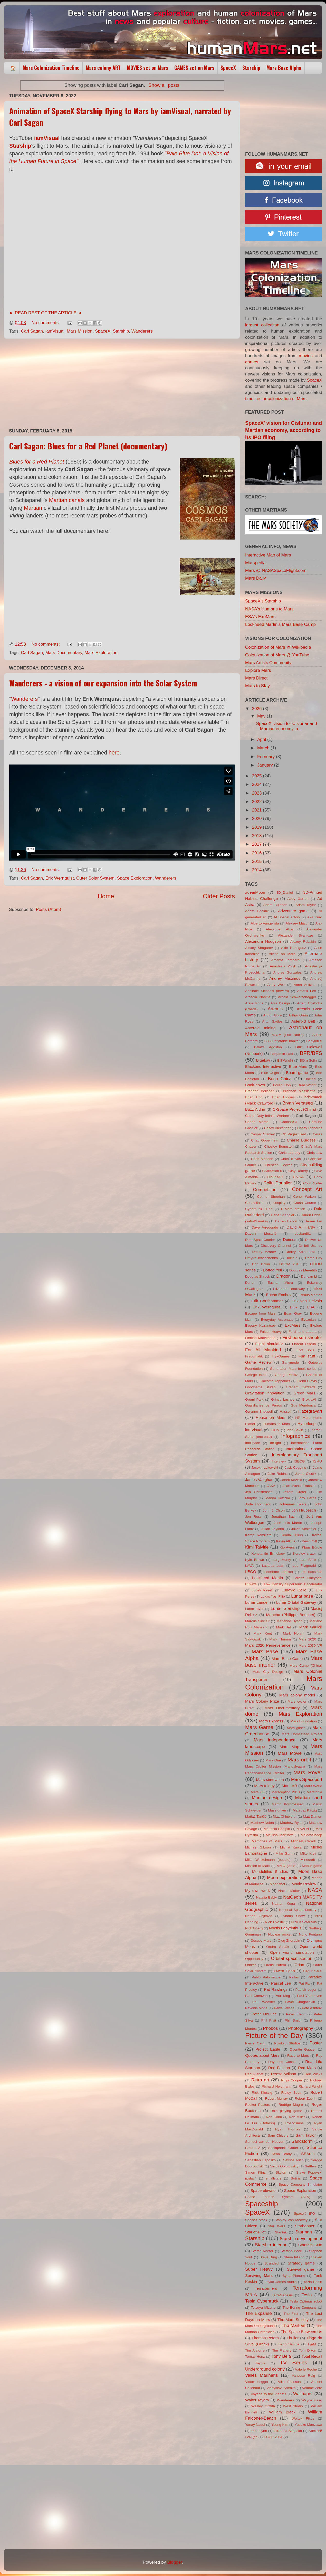 Image resolution: width=326 pixels, height=2576 pixels. What do you see at coordinates (294, 1492) in the screenshot?
I see `Jezero Crater` at bounding box center [294, 1492].